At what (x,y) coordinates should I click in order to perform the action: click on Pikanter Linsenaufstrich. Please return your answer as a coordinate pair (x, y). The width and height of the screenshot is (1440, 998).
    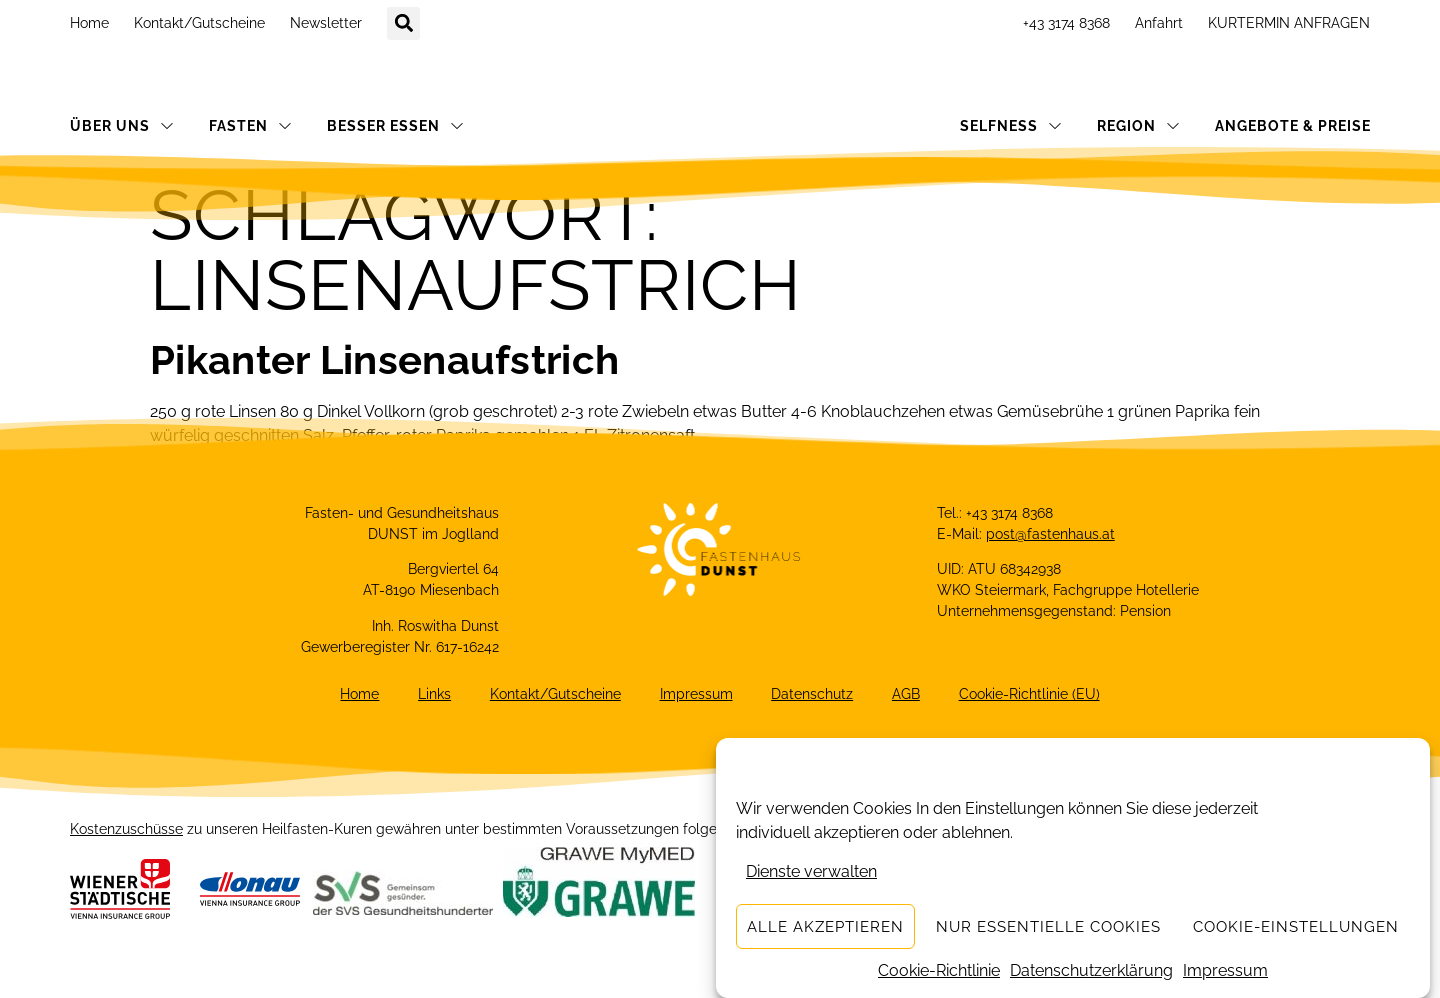
    Looking at the image, I should click on (384, 359).